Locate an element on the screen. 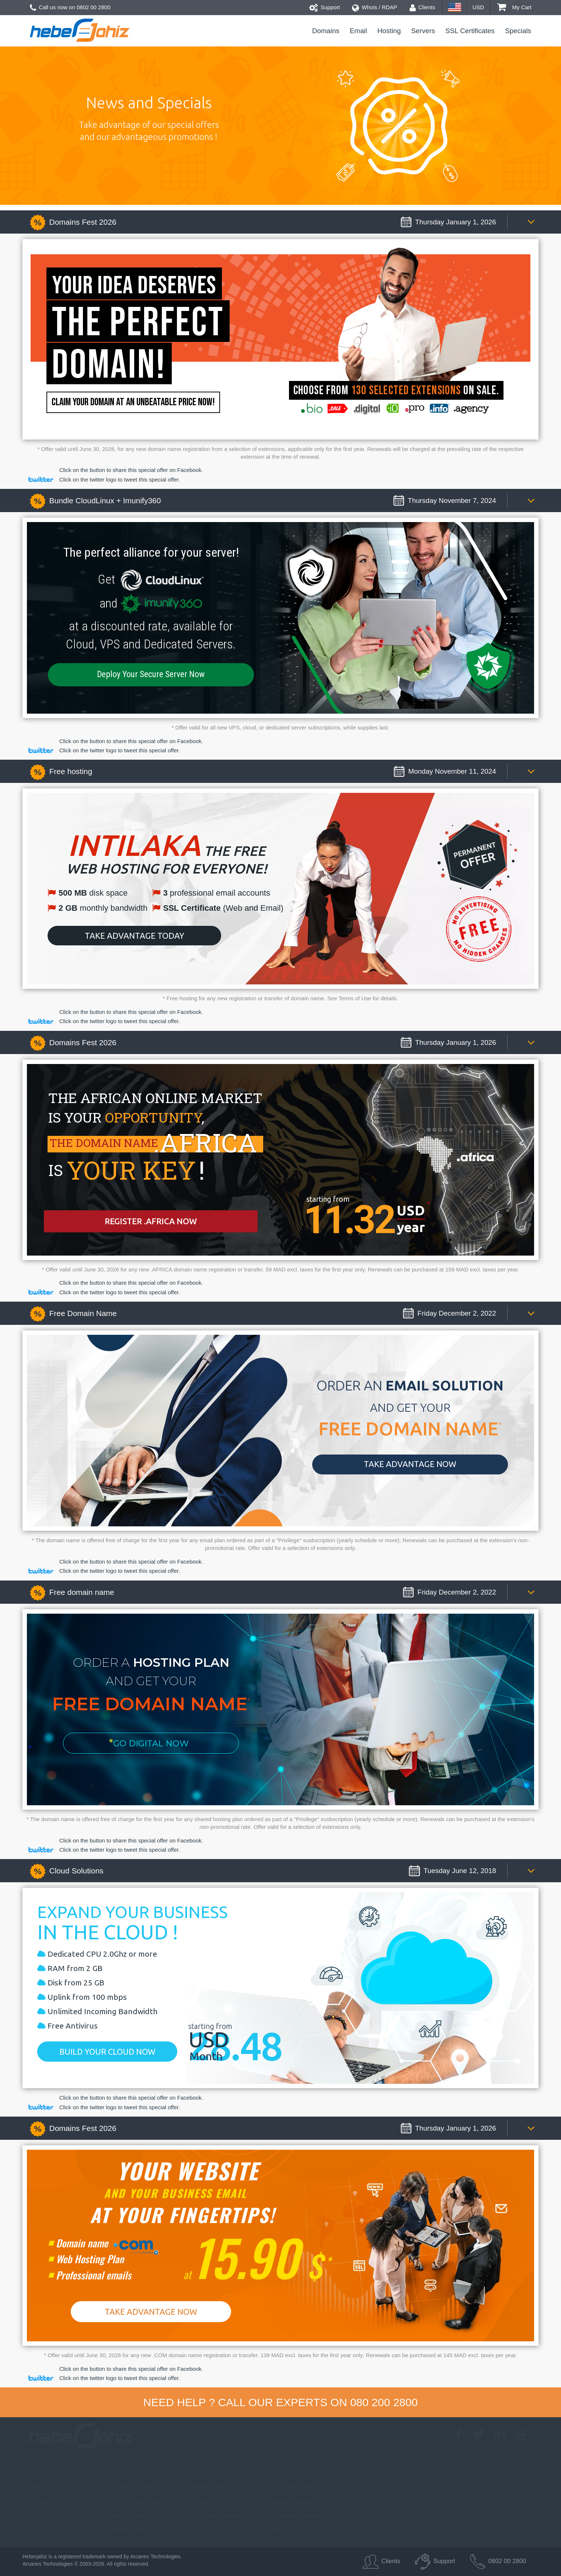  Careers is located at coordinates (37, 2530).